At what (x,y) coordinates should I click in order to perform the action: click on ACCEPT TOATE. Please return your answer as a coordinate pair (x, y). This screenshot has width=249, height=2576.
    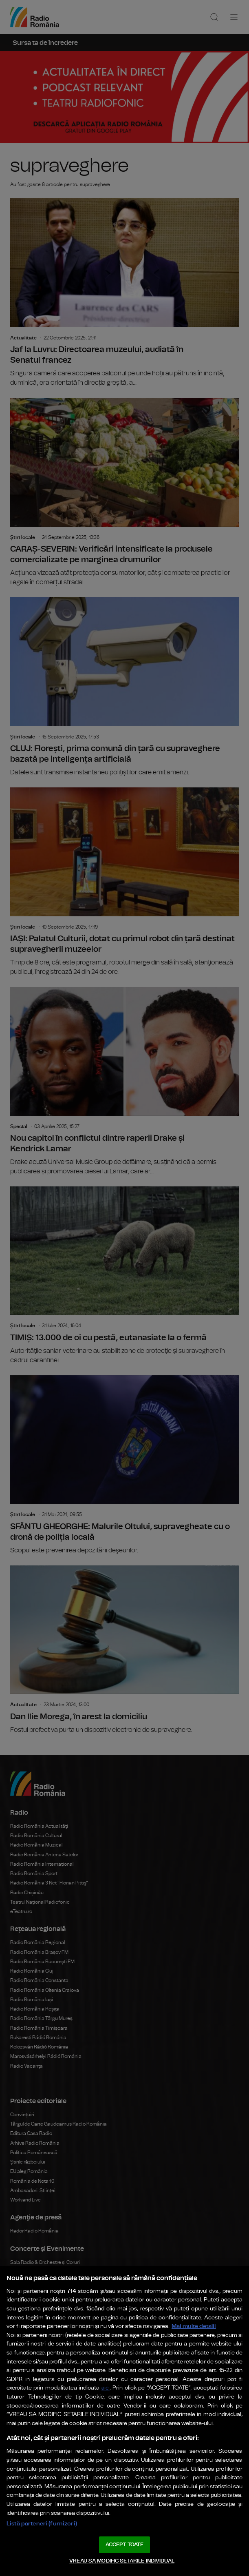
    Looking at the image, I should click on (125, 2544).